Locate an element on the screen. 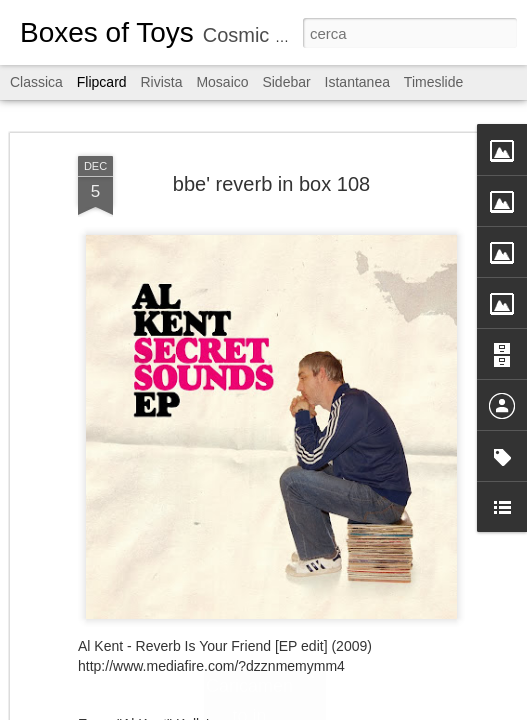  Classica is located at coordinates (36, 82).